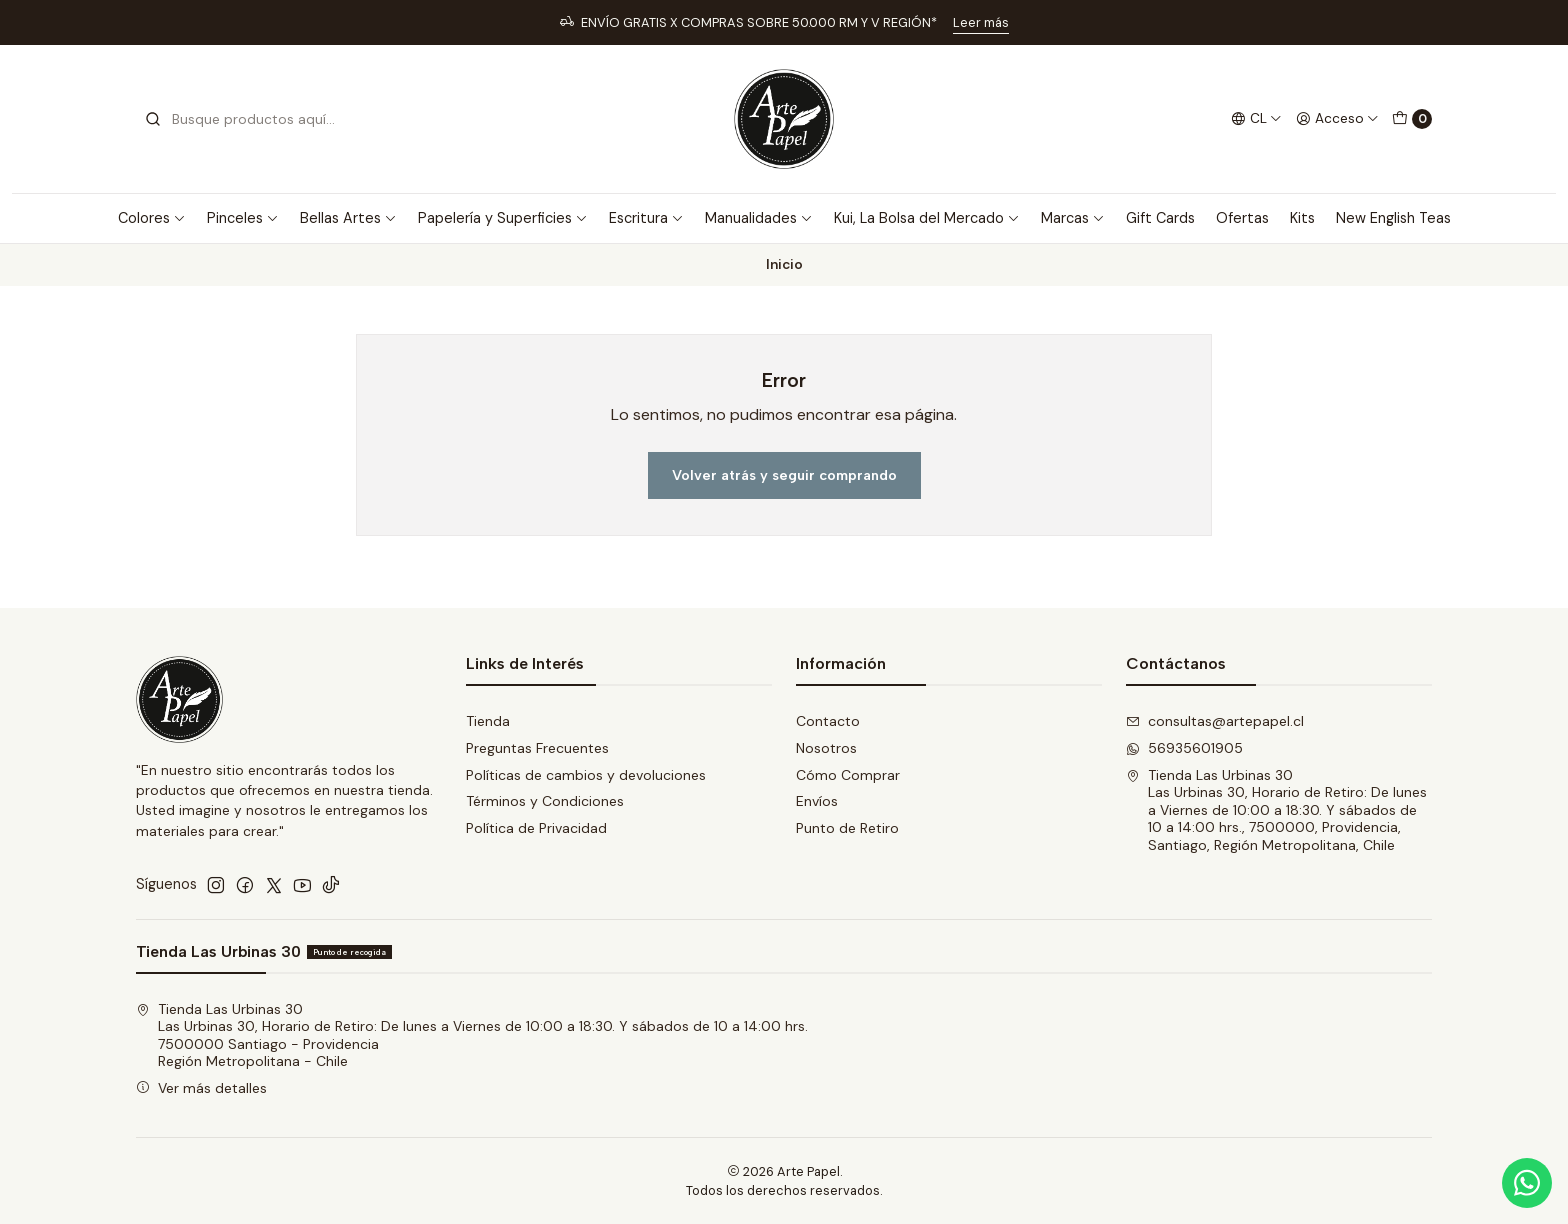  I want to click on Política de Privacidad, so click(536, 828).